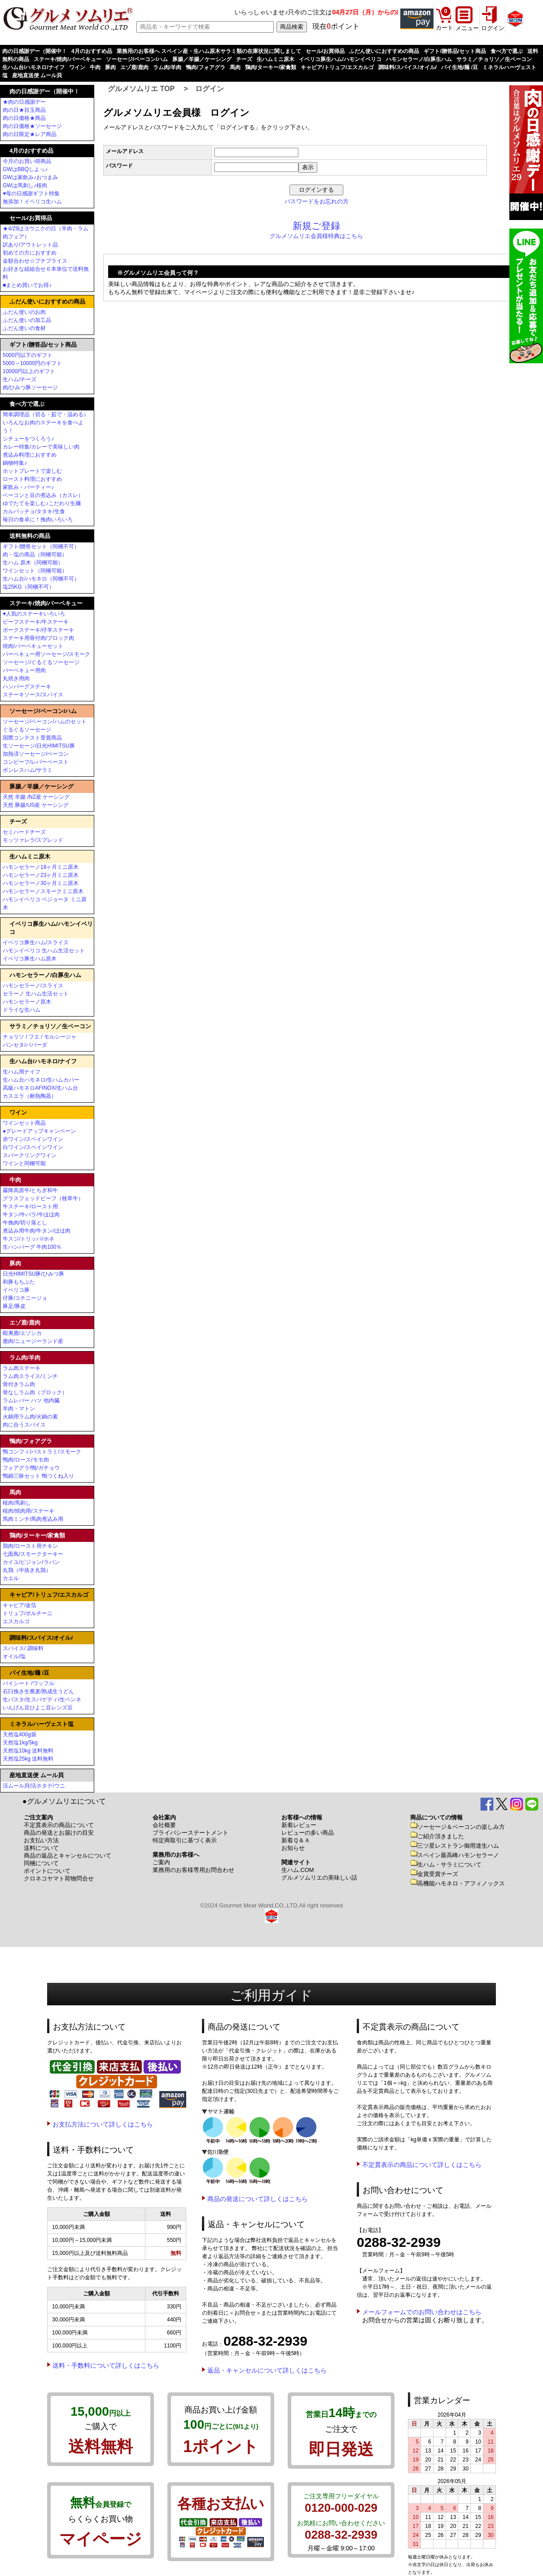 Image resolution: width=543 pixels, height=2576 pixels. I want to click on ビーフステーキ/牛ステーキ, so click(36, 622).